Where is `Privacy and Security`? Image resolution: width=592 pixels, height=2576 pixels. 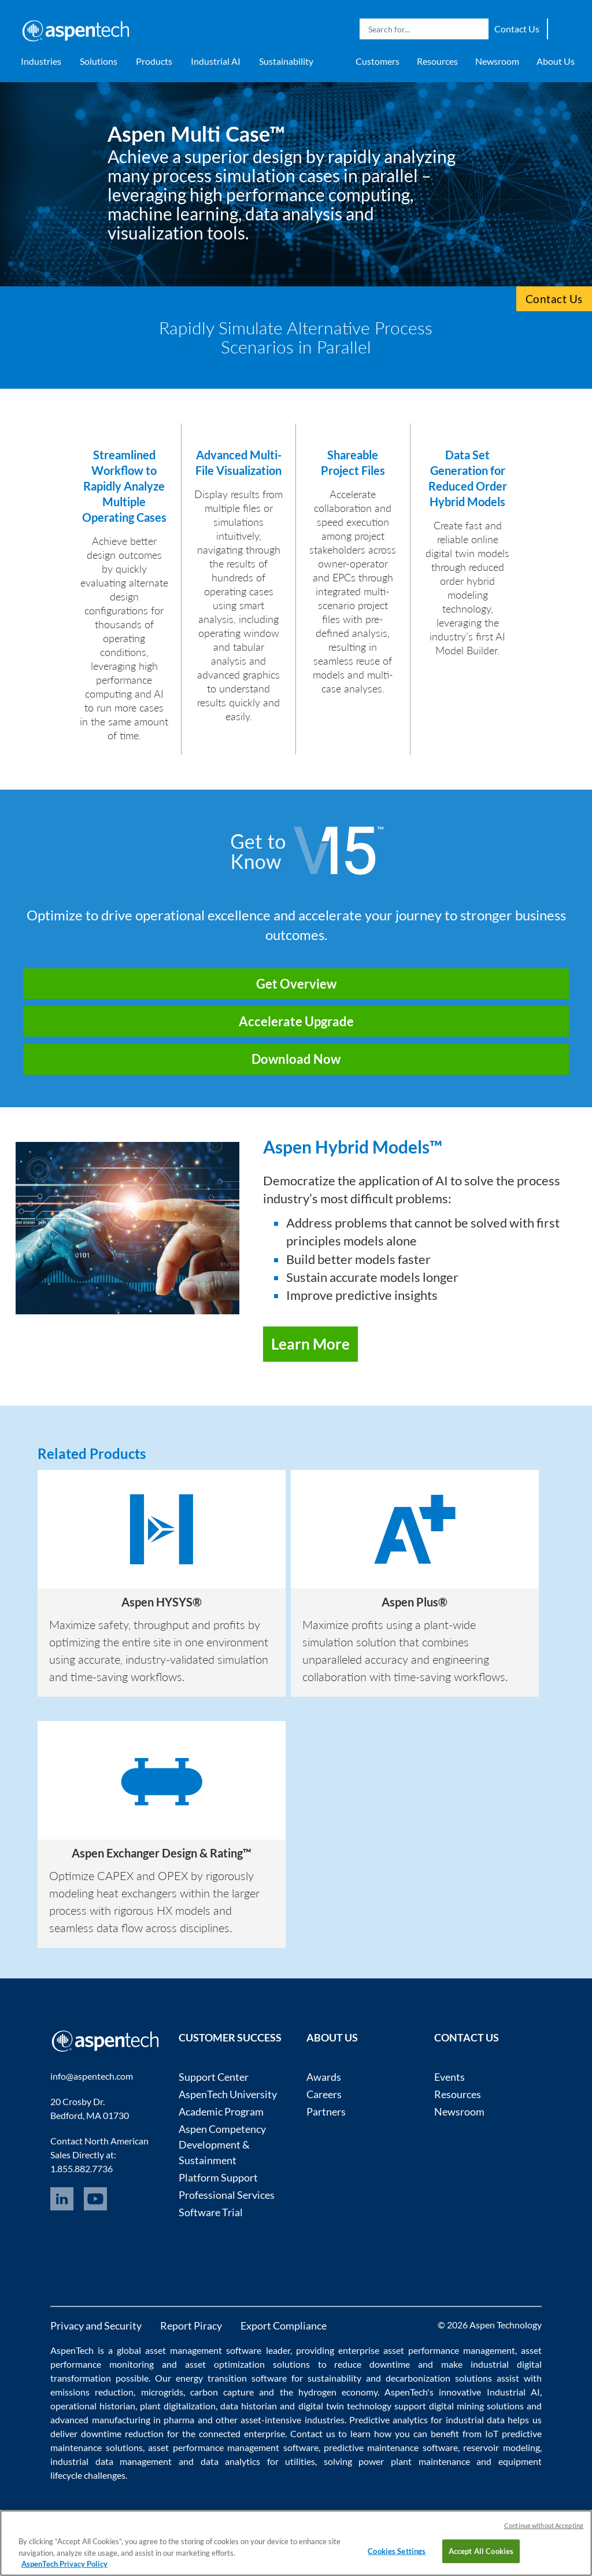 Privacy and Security is located at coordinates (96, 2325).